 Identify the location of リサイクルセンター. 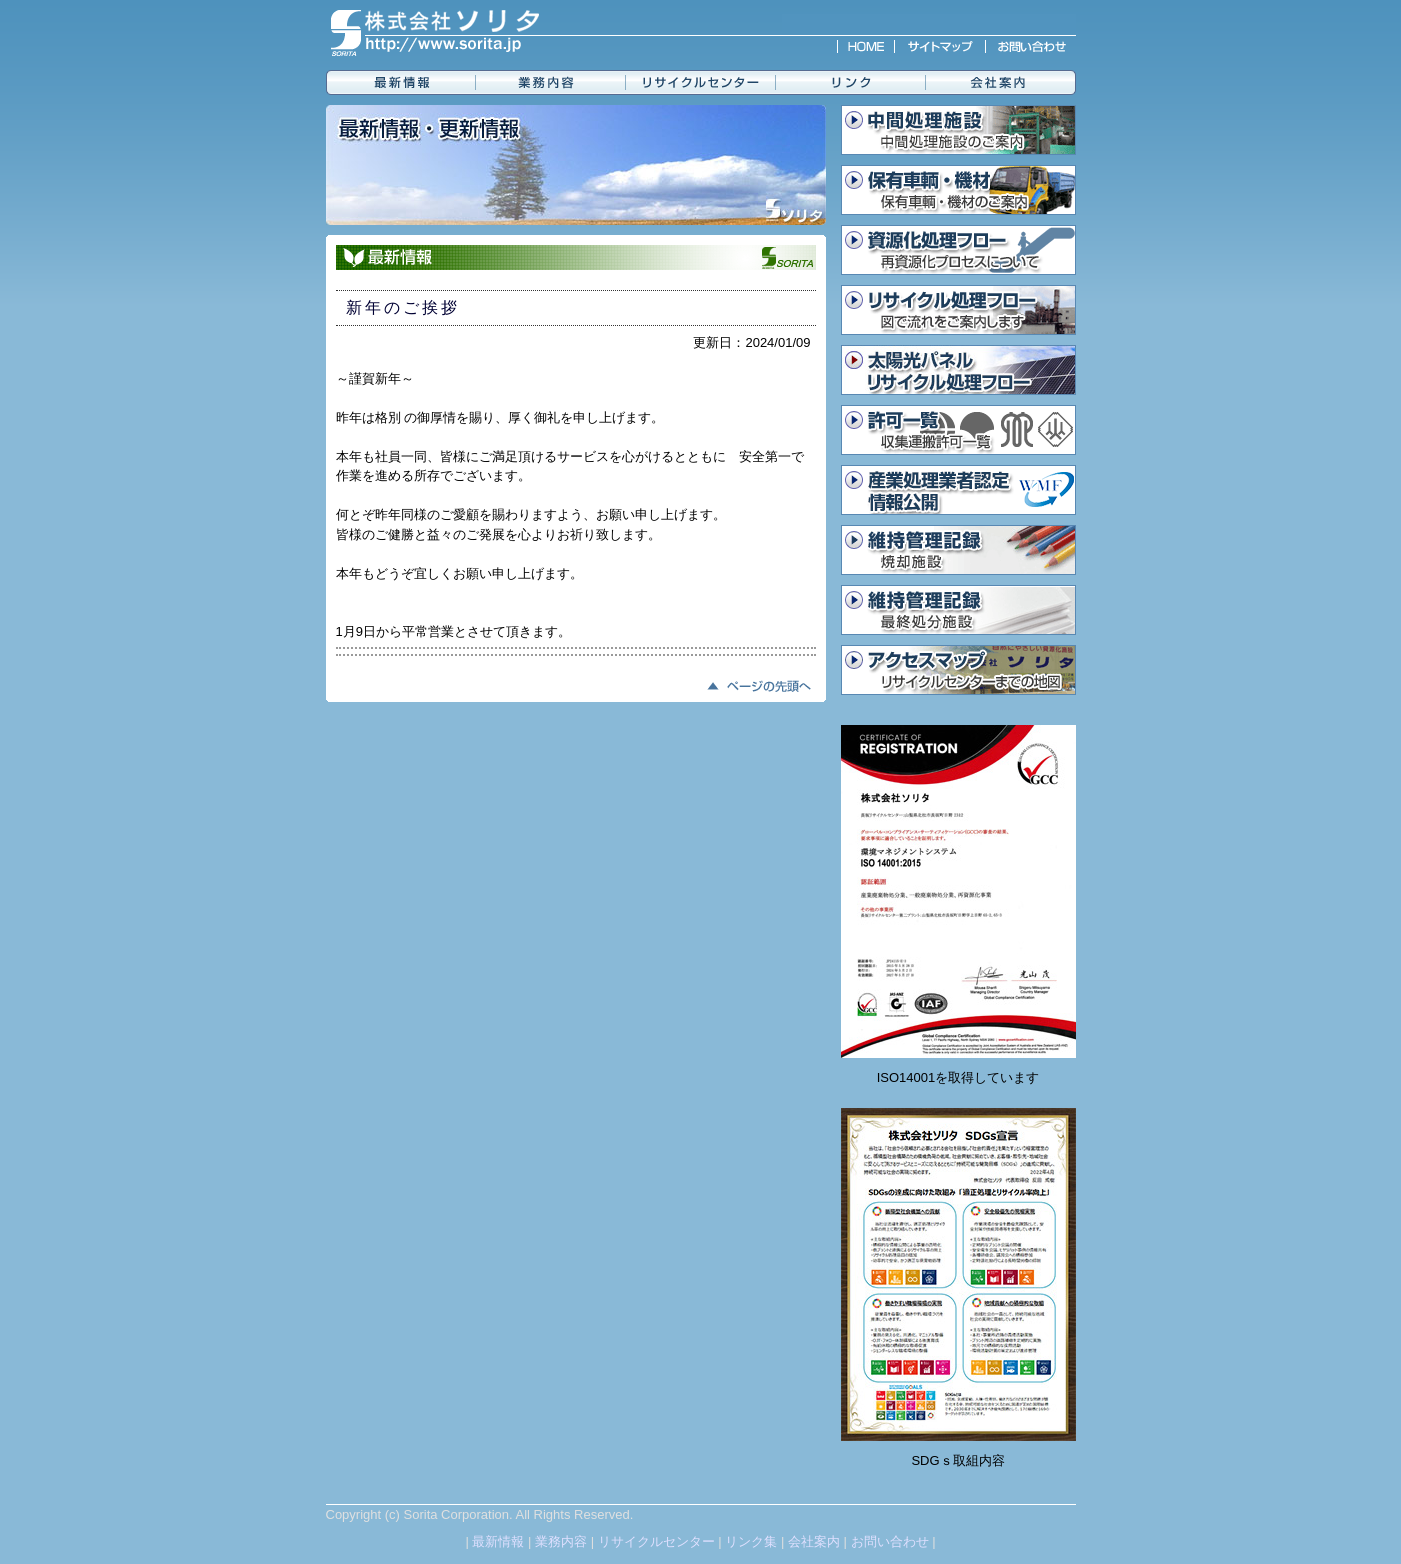
(656, 1541).